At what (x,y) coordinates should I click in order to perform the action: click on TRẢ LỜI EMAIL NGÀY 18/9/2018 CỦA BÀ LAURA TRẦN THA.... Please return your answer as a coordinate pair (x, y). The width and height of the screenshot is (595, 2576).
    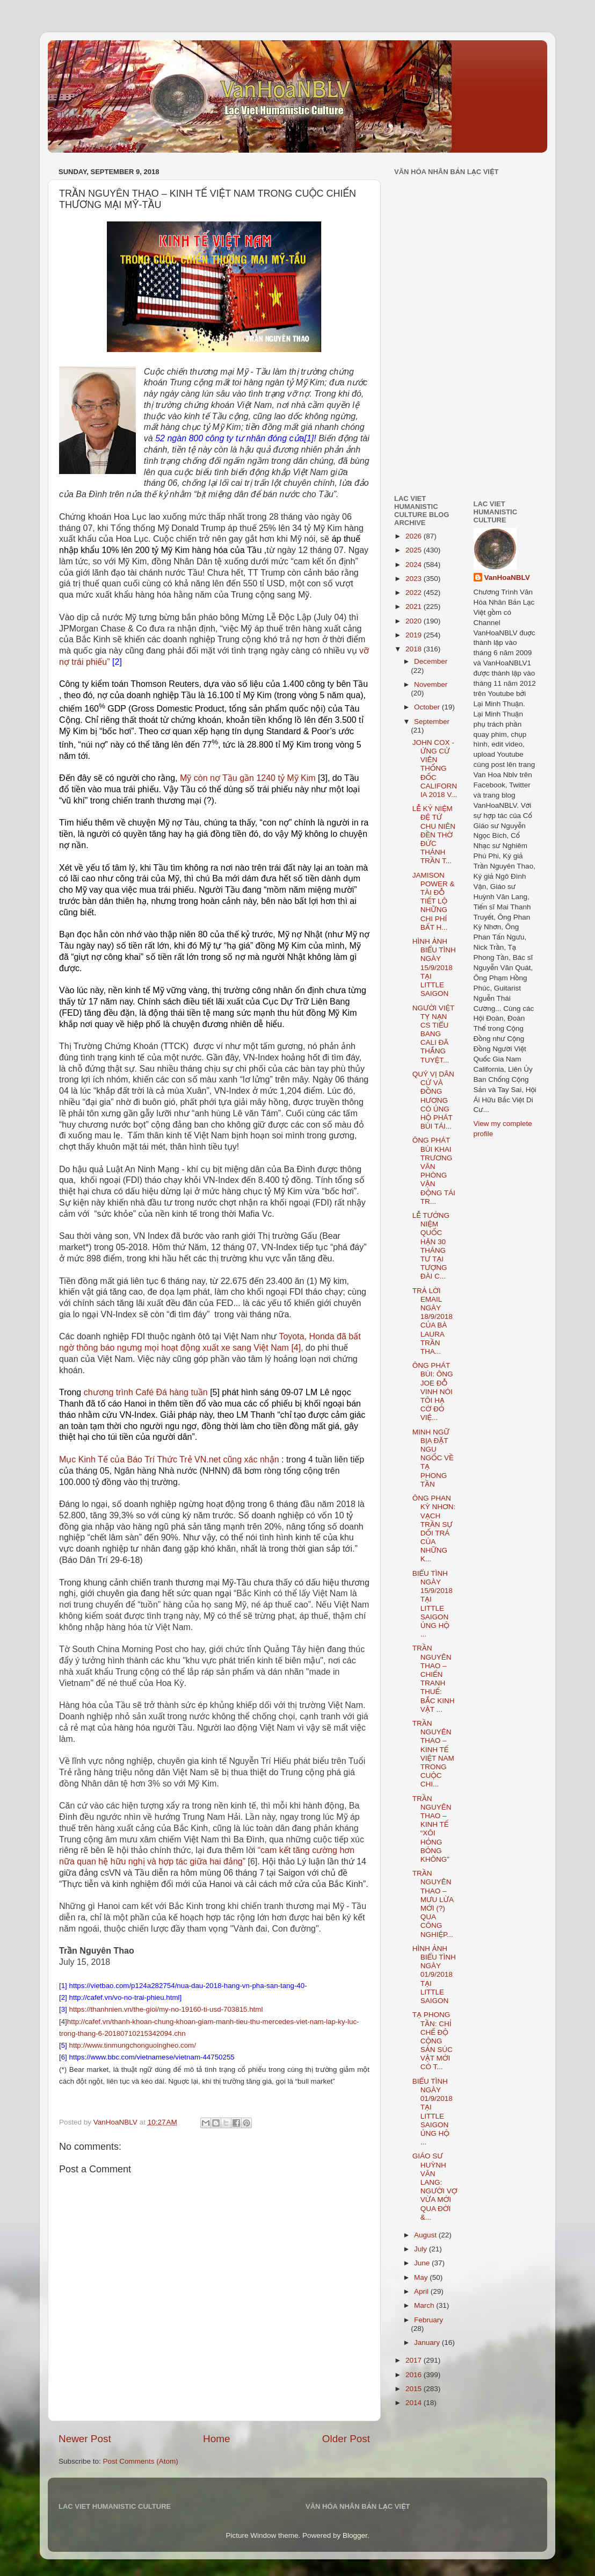
    Looking at the image, I should click on (432, 1321).